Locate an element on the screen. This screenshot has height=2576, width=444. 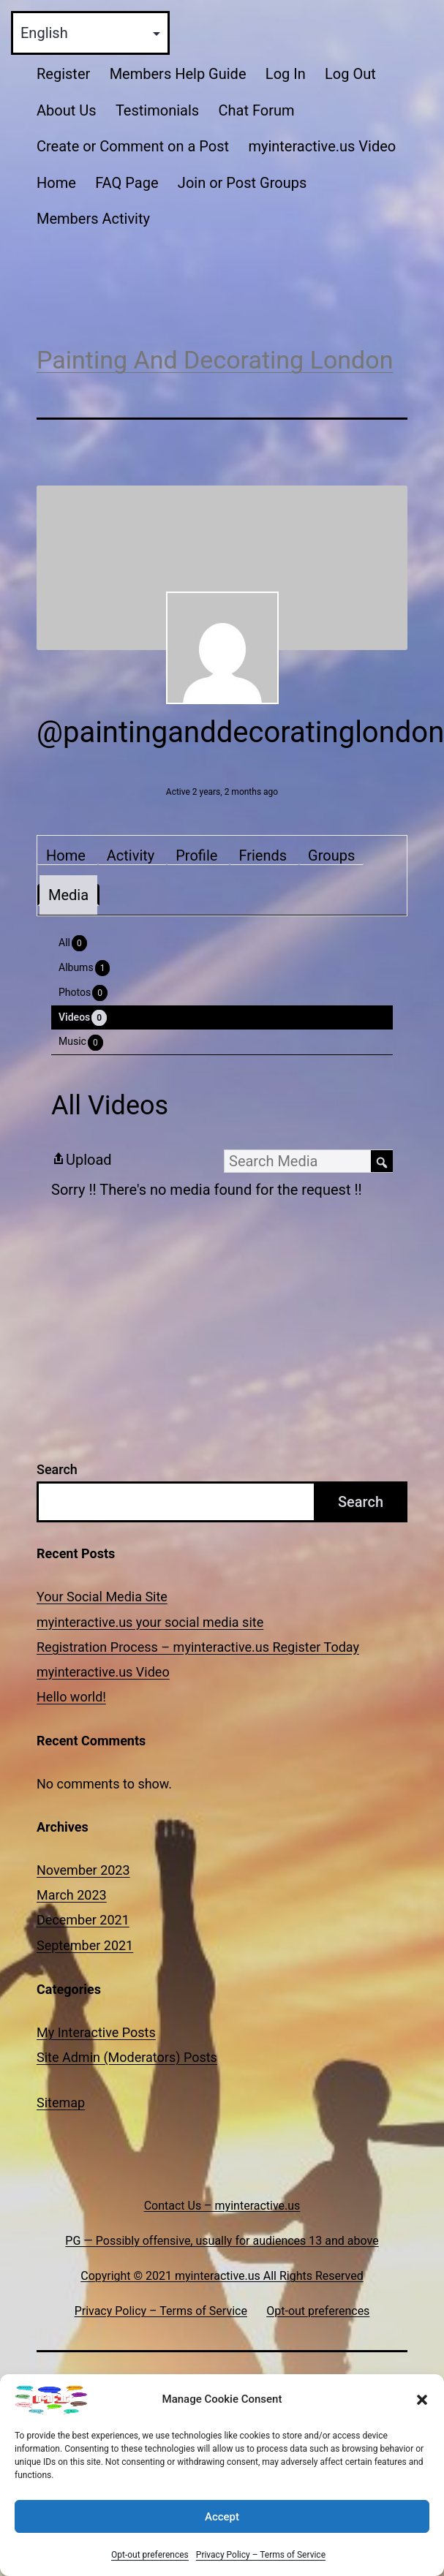
Painting And Decorating London is located at coordinates (215, 359).